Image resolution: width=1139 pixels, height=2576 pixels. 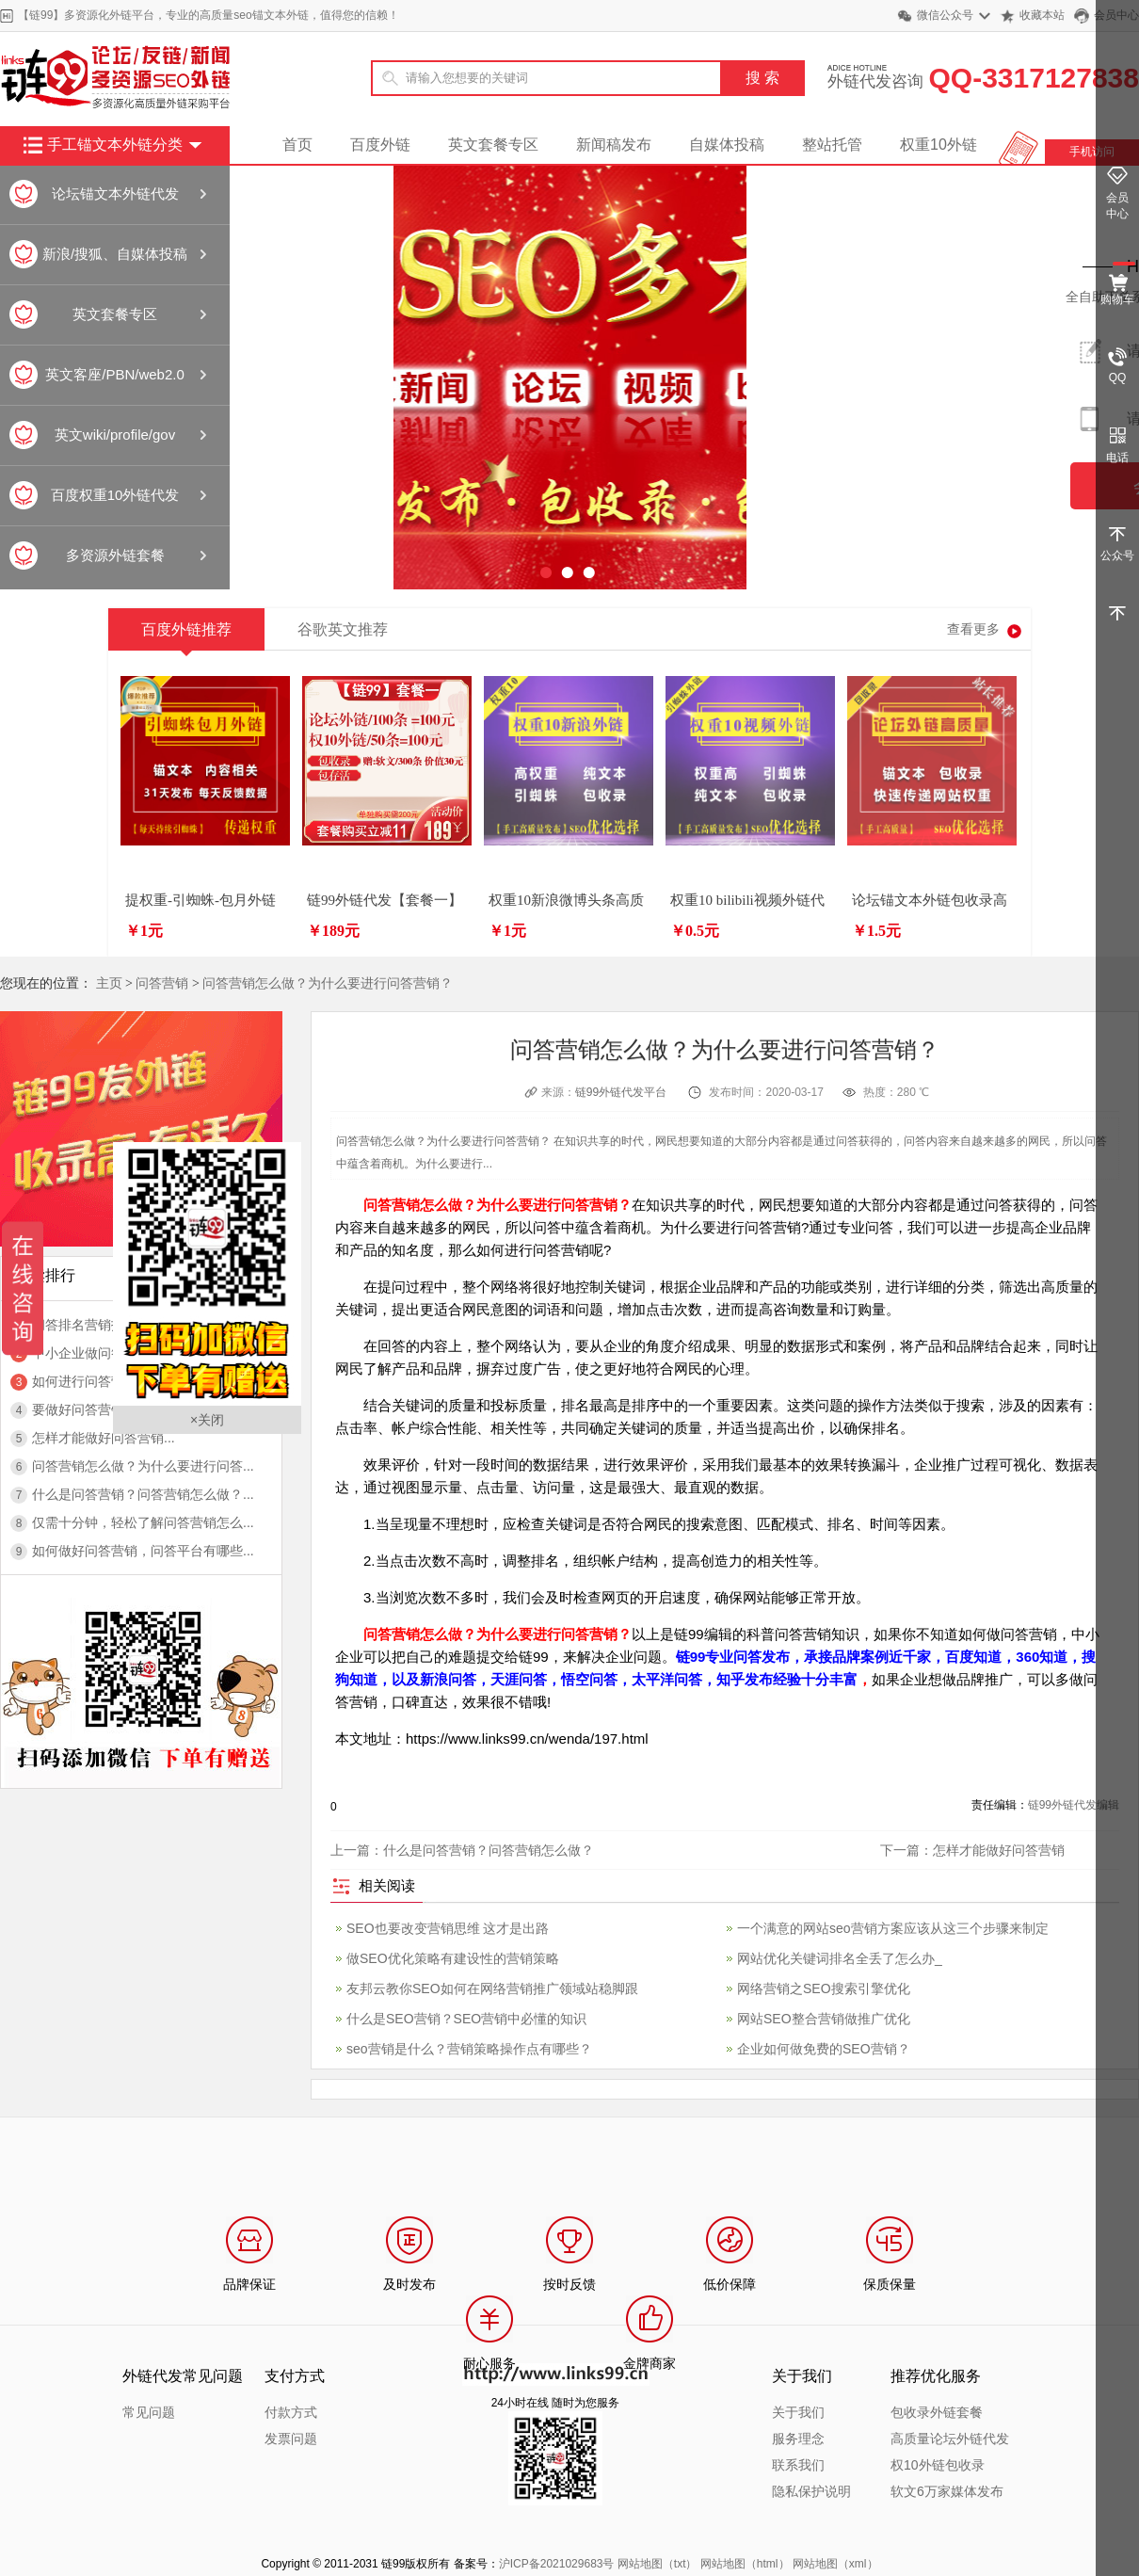 What do you see at coordinates (143, 1494) in the screenshot?
I see `什么是问答营销？问答营销怎么做？...` at bounding box center [143, 1494].